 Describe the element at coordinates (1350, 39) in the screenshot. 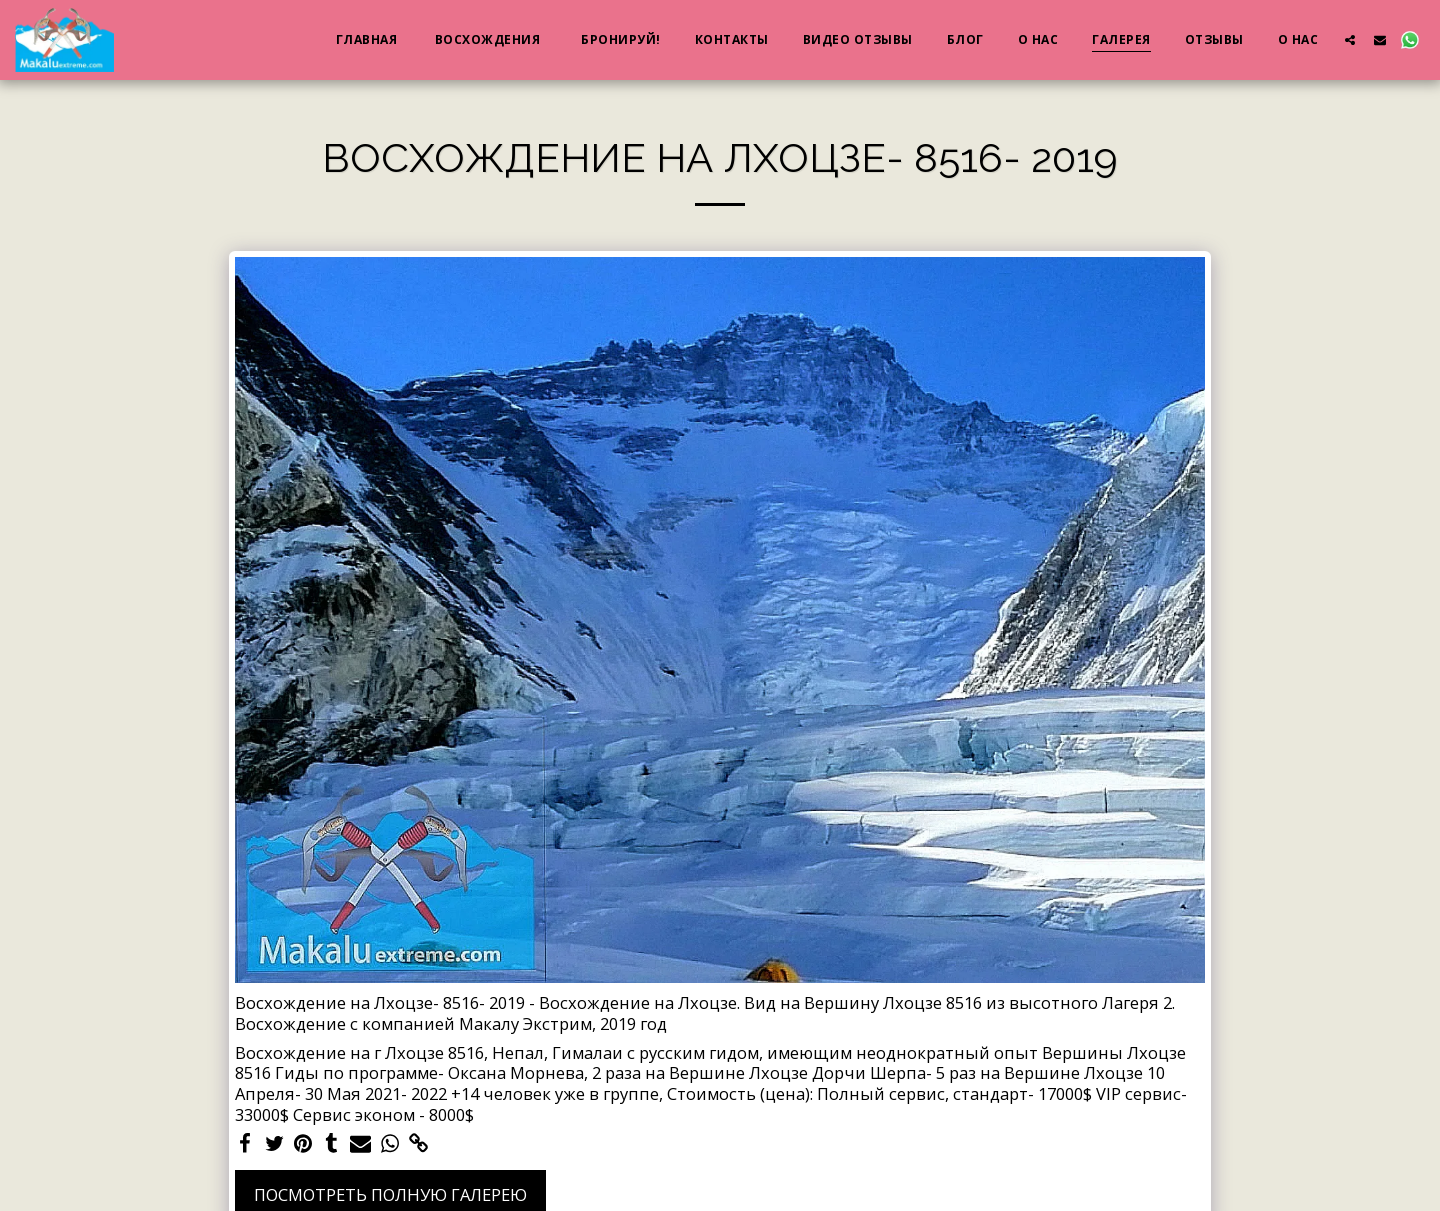

I see `[button]` at that location.